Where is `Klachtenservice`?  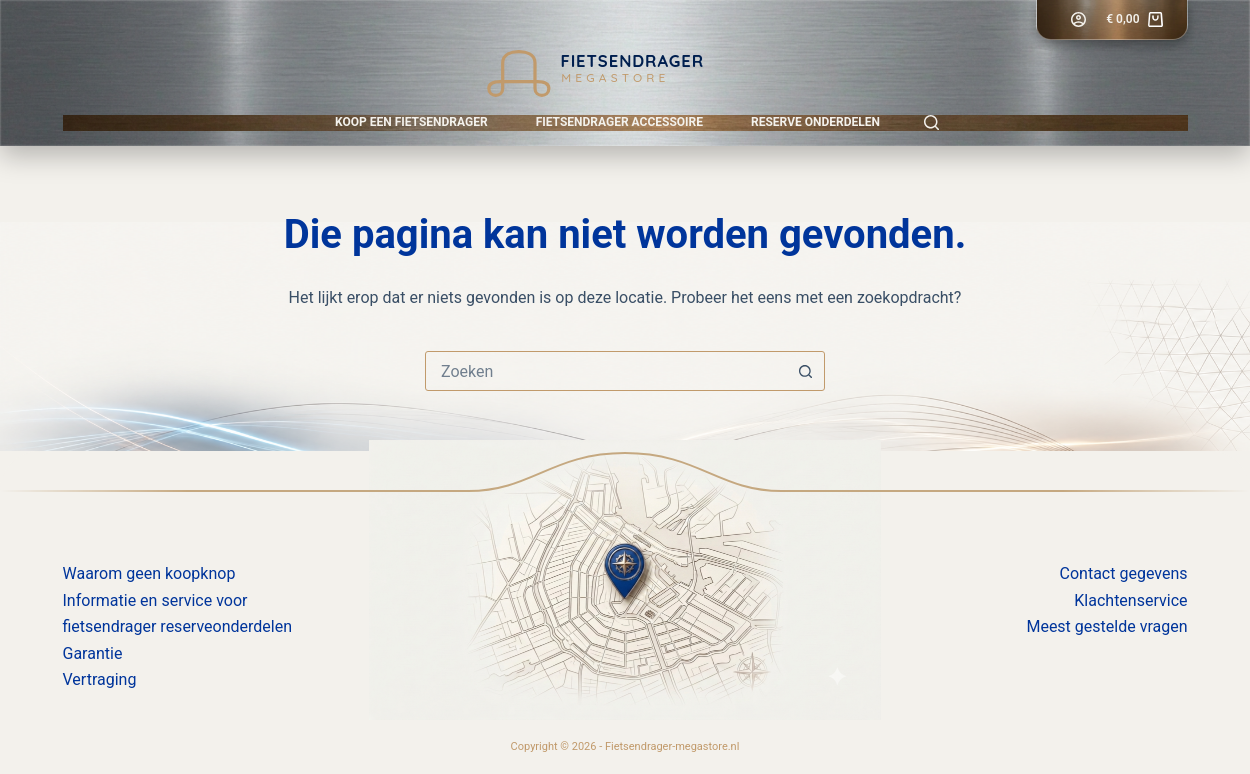
Klachtenservice is located at coordinates (1130, 600).